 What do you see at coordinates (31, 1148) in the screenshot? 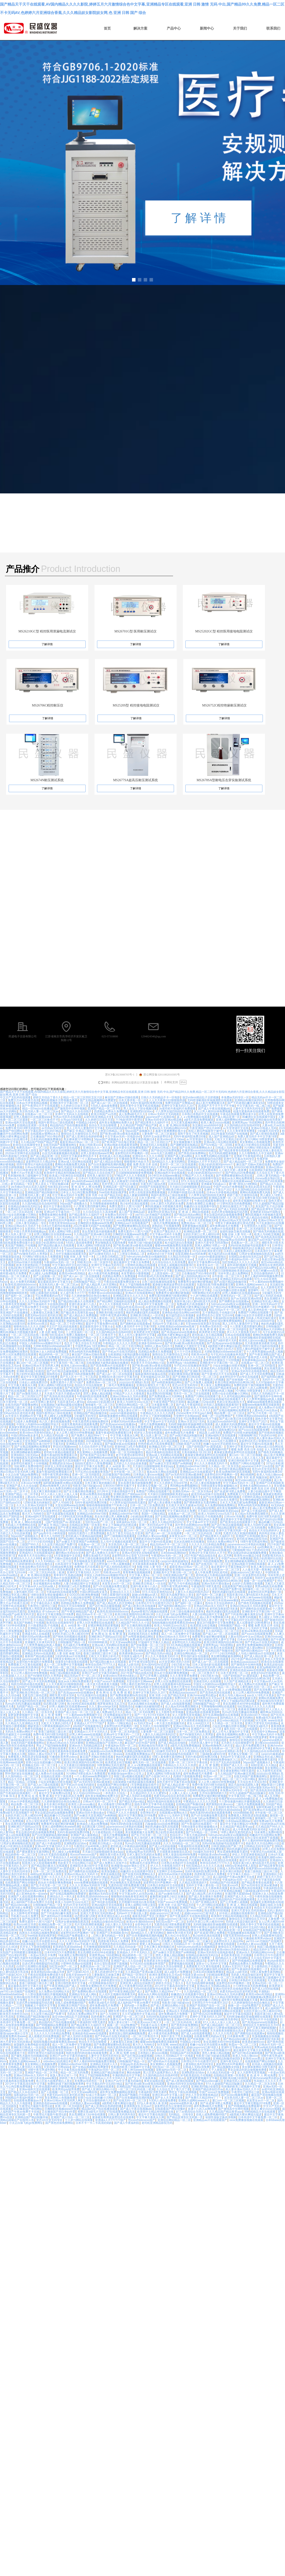
I see `免费高清av一区二区三区` at bounding box center [31, 1148].